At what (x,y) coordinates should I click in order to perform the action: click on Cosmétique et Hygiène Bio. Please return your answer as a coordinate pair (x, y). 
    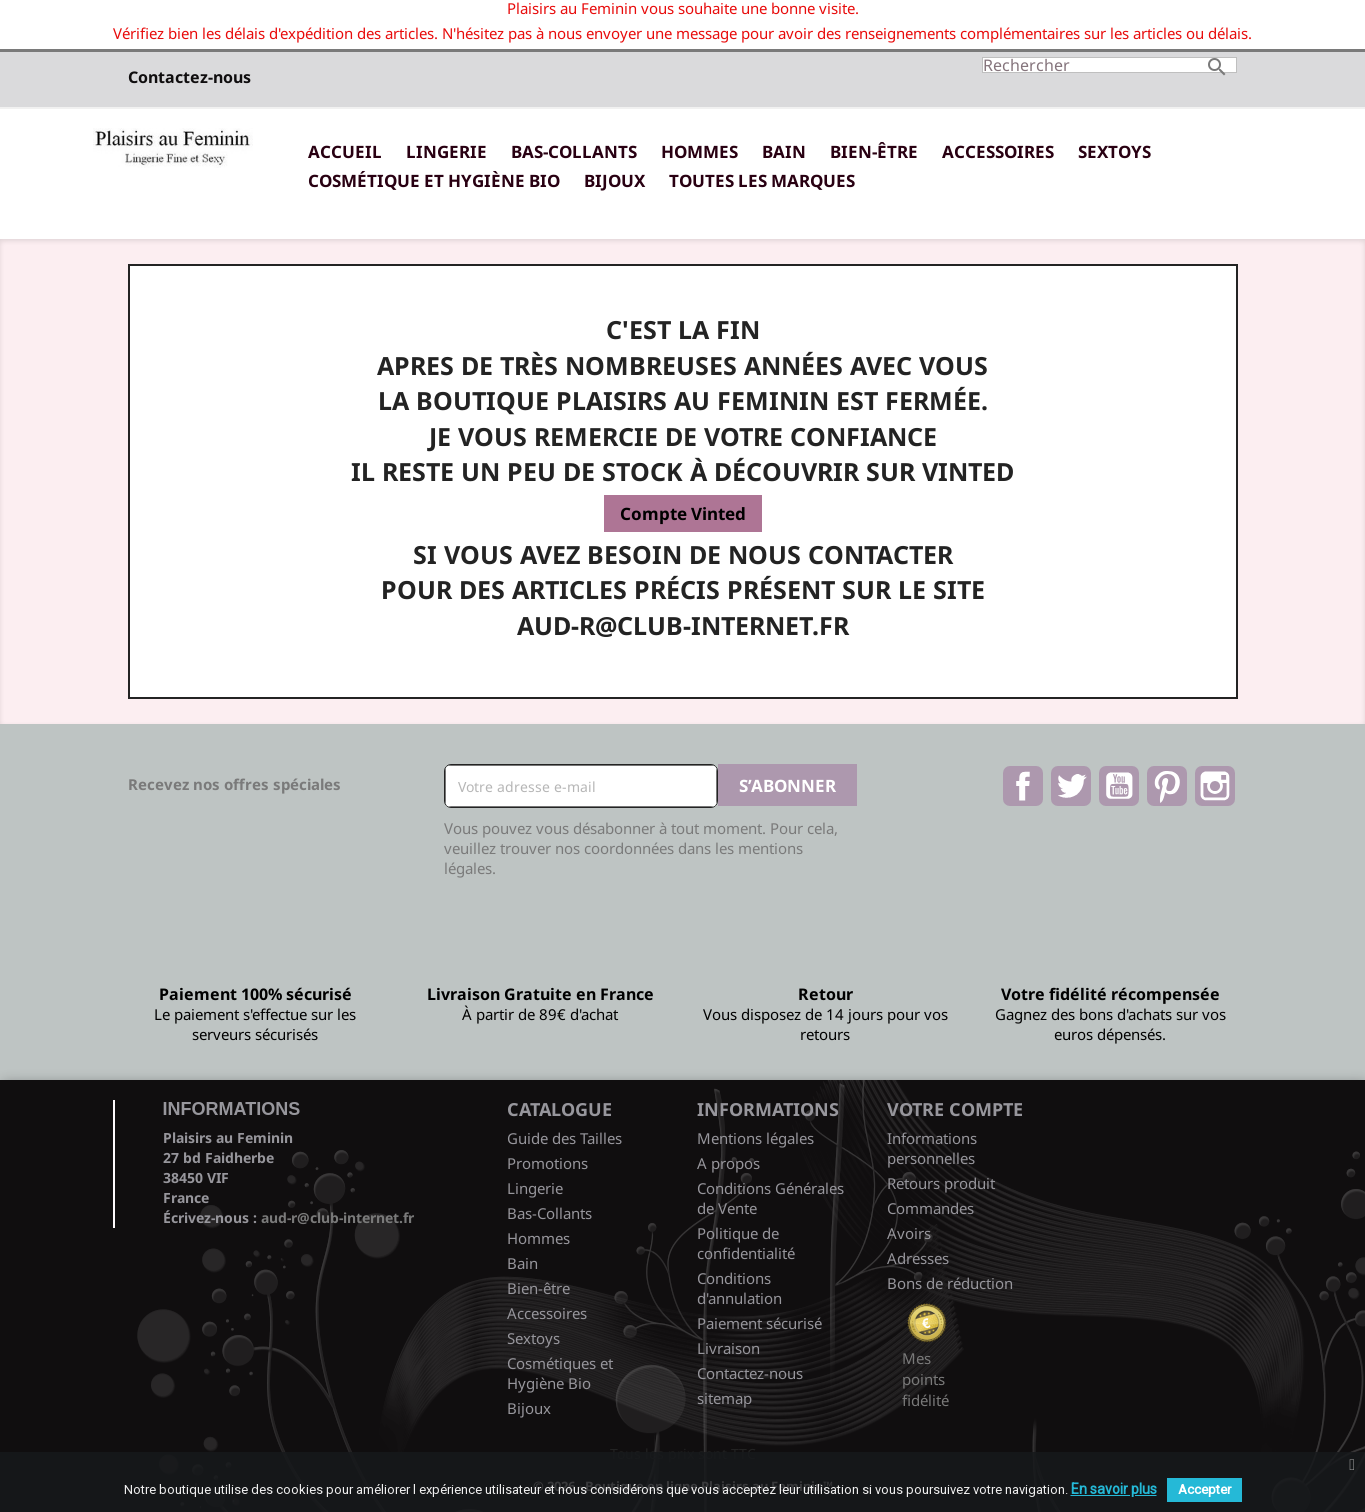
    Looking at the image, I should click on (434, 180).